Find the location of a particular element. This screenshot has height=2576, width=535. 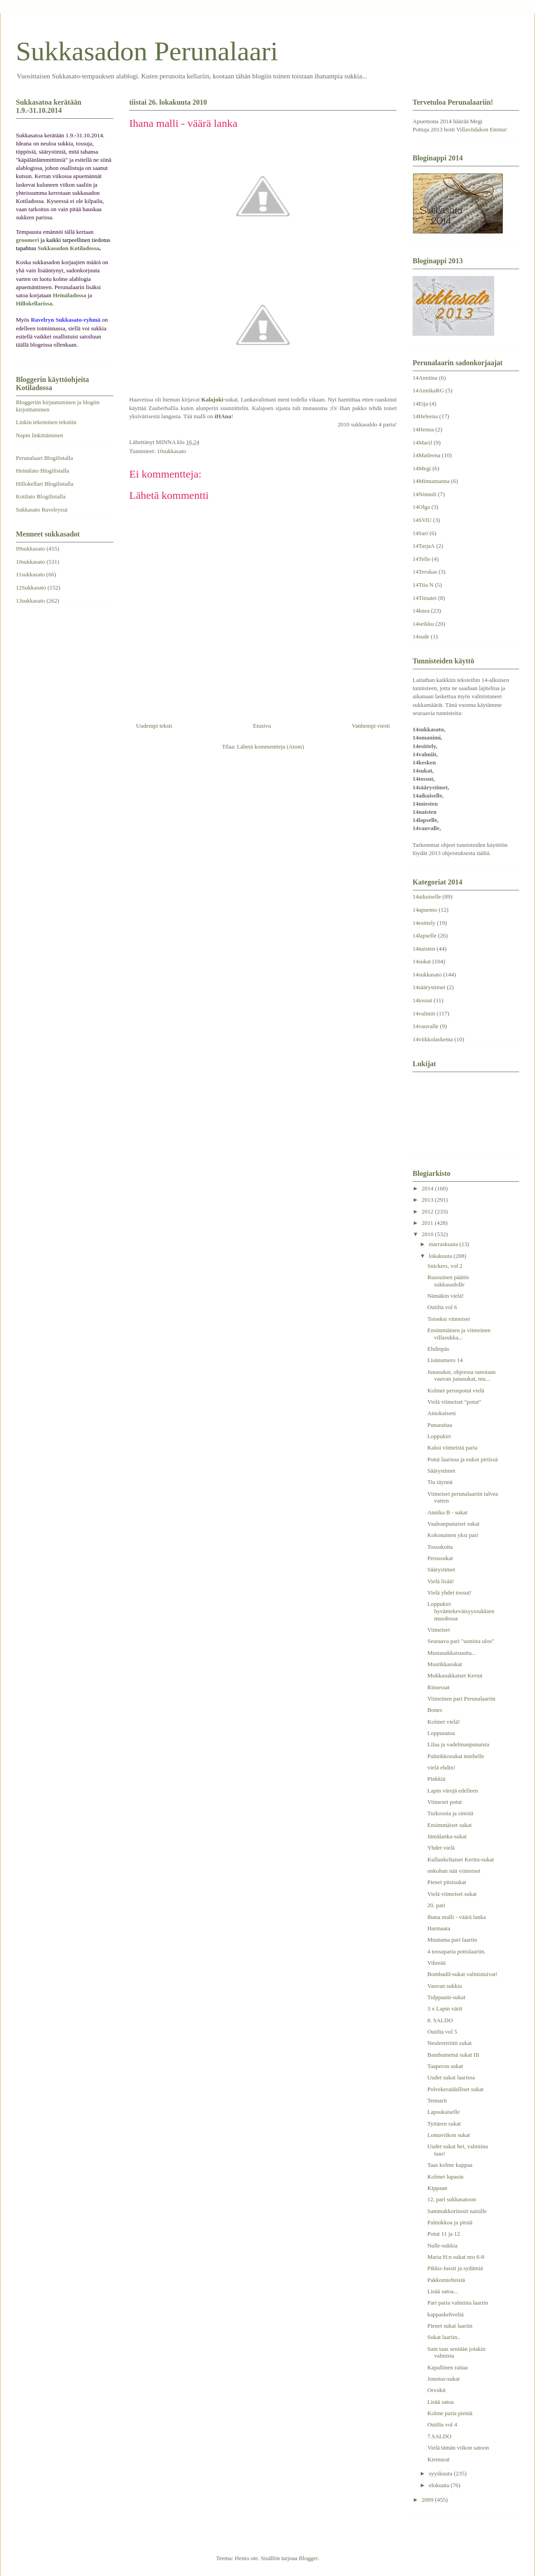

Palmikkoa ja pitsiä is located at coordinates (449, 2222).